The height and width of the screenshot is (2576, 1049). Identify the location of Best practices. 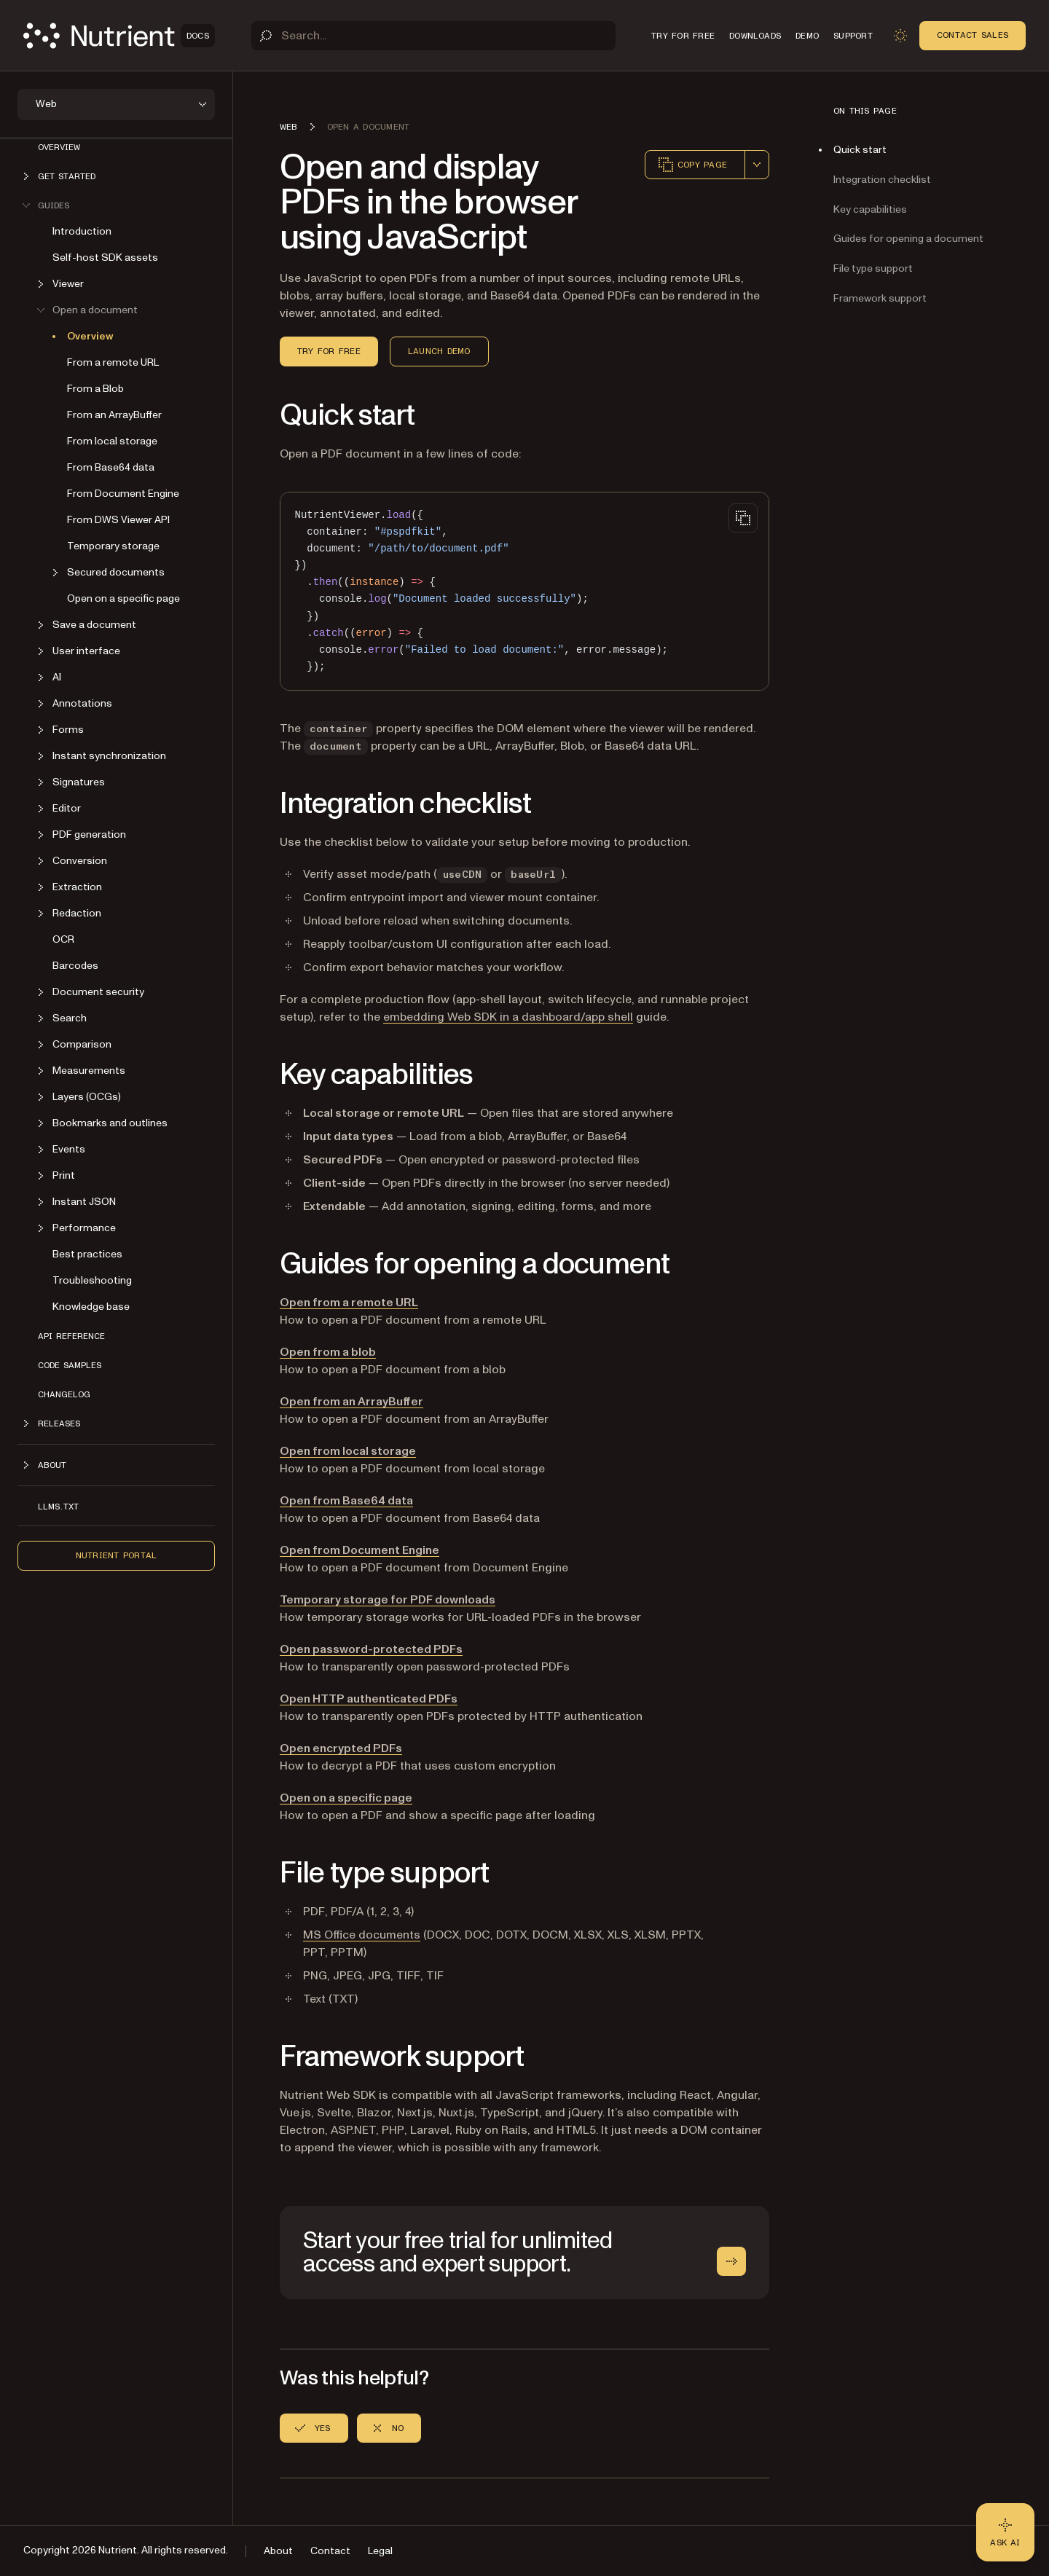
(87, 1254).